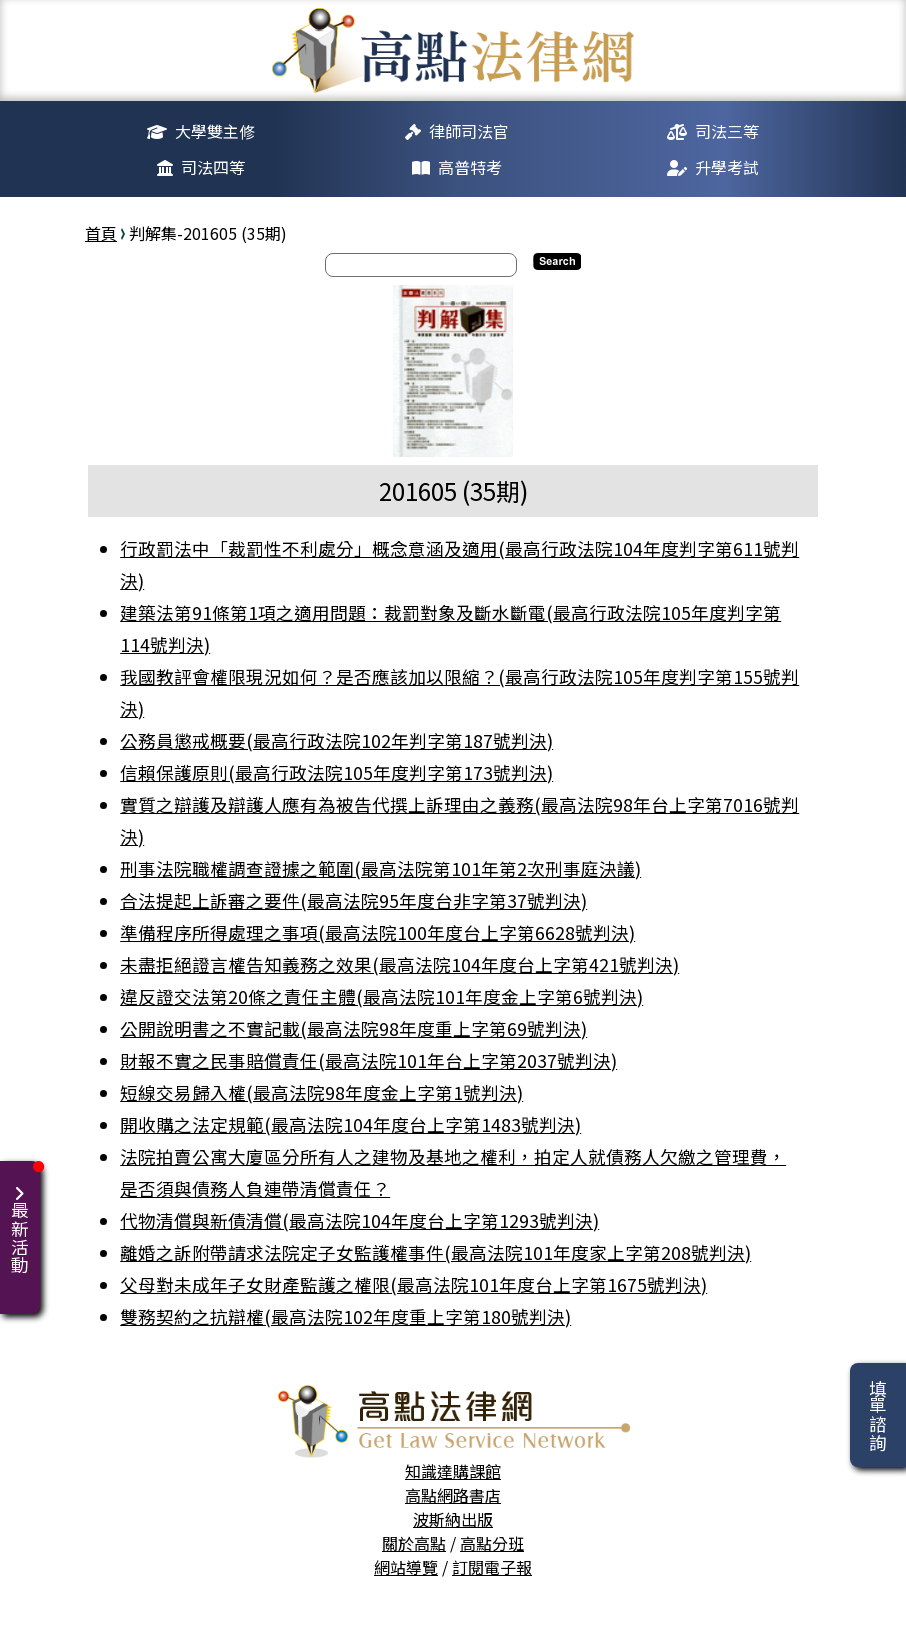 The image size is (906, 1643). I want to click on 父母對未成年子女財產監護之權限(最高法院101年度台上字第1675號判決), so click(413, 1284).